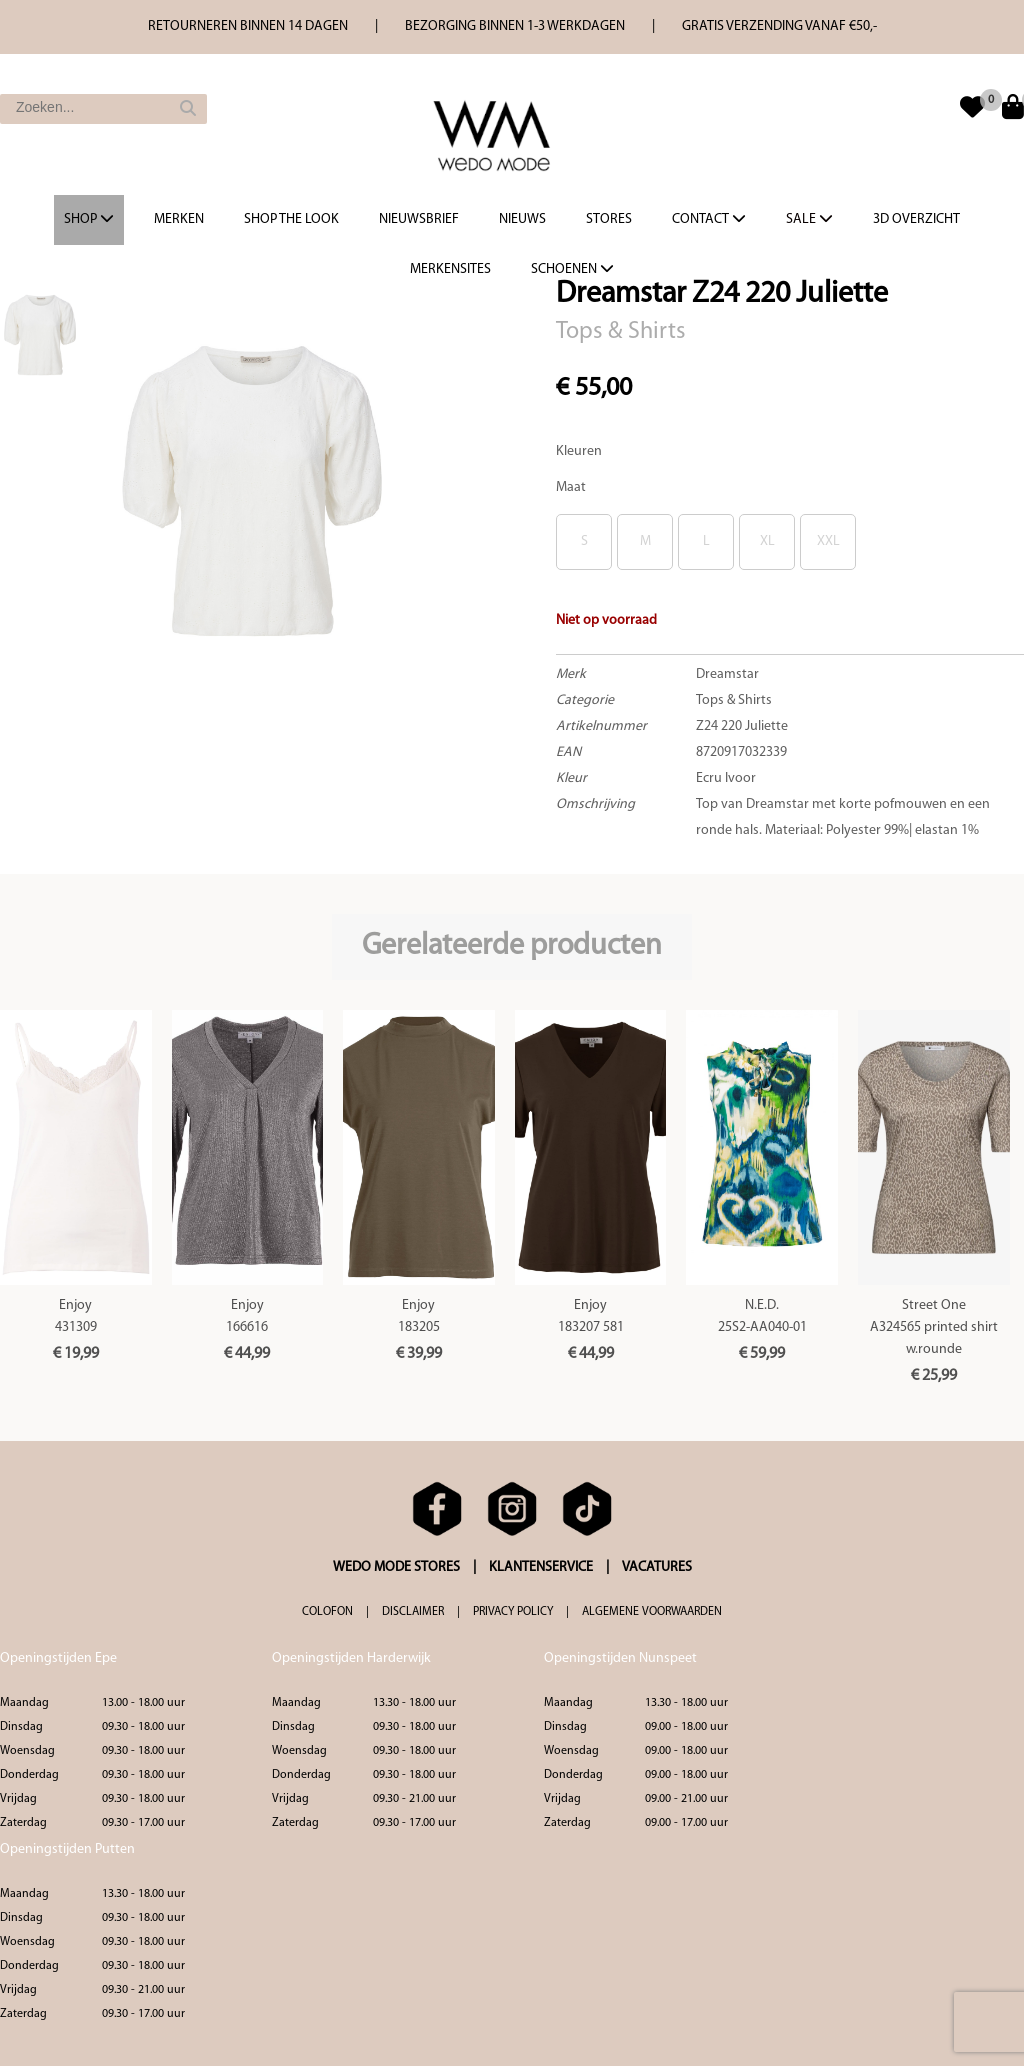 The height and width of the screenshot is (2066, 1024). I want to click on XL, so click(767, 541).